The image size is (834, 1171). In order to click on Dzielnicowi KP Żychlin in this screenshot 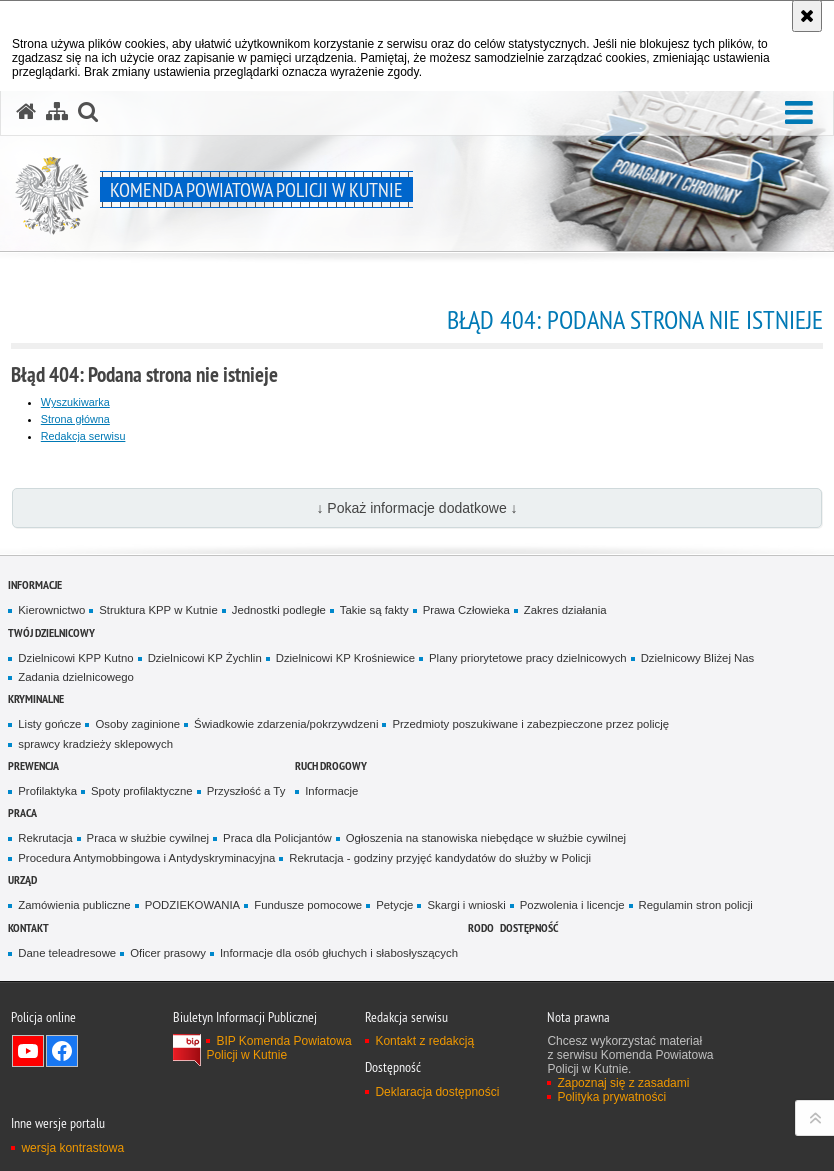, I will do `click(205, 658)`.